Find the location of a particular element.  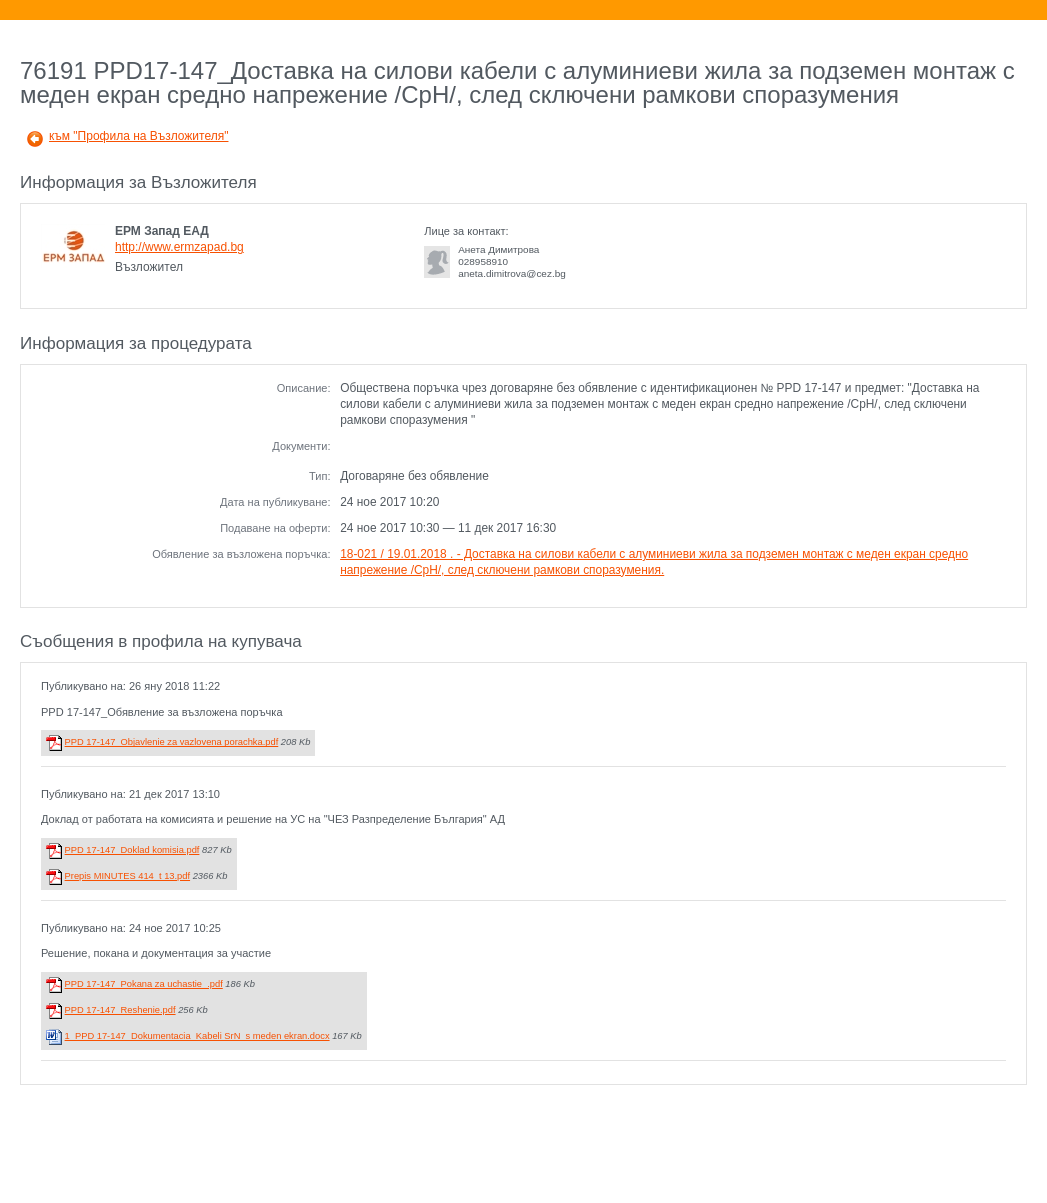

PPD 17-147_Pokana za uchastie_.pdf is located at coordinates (144, 984).